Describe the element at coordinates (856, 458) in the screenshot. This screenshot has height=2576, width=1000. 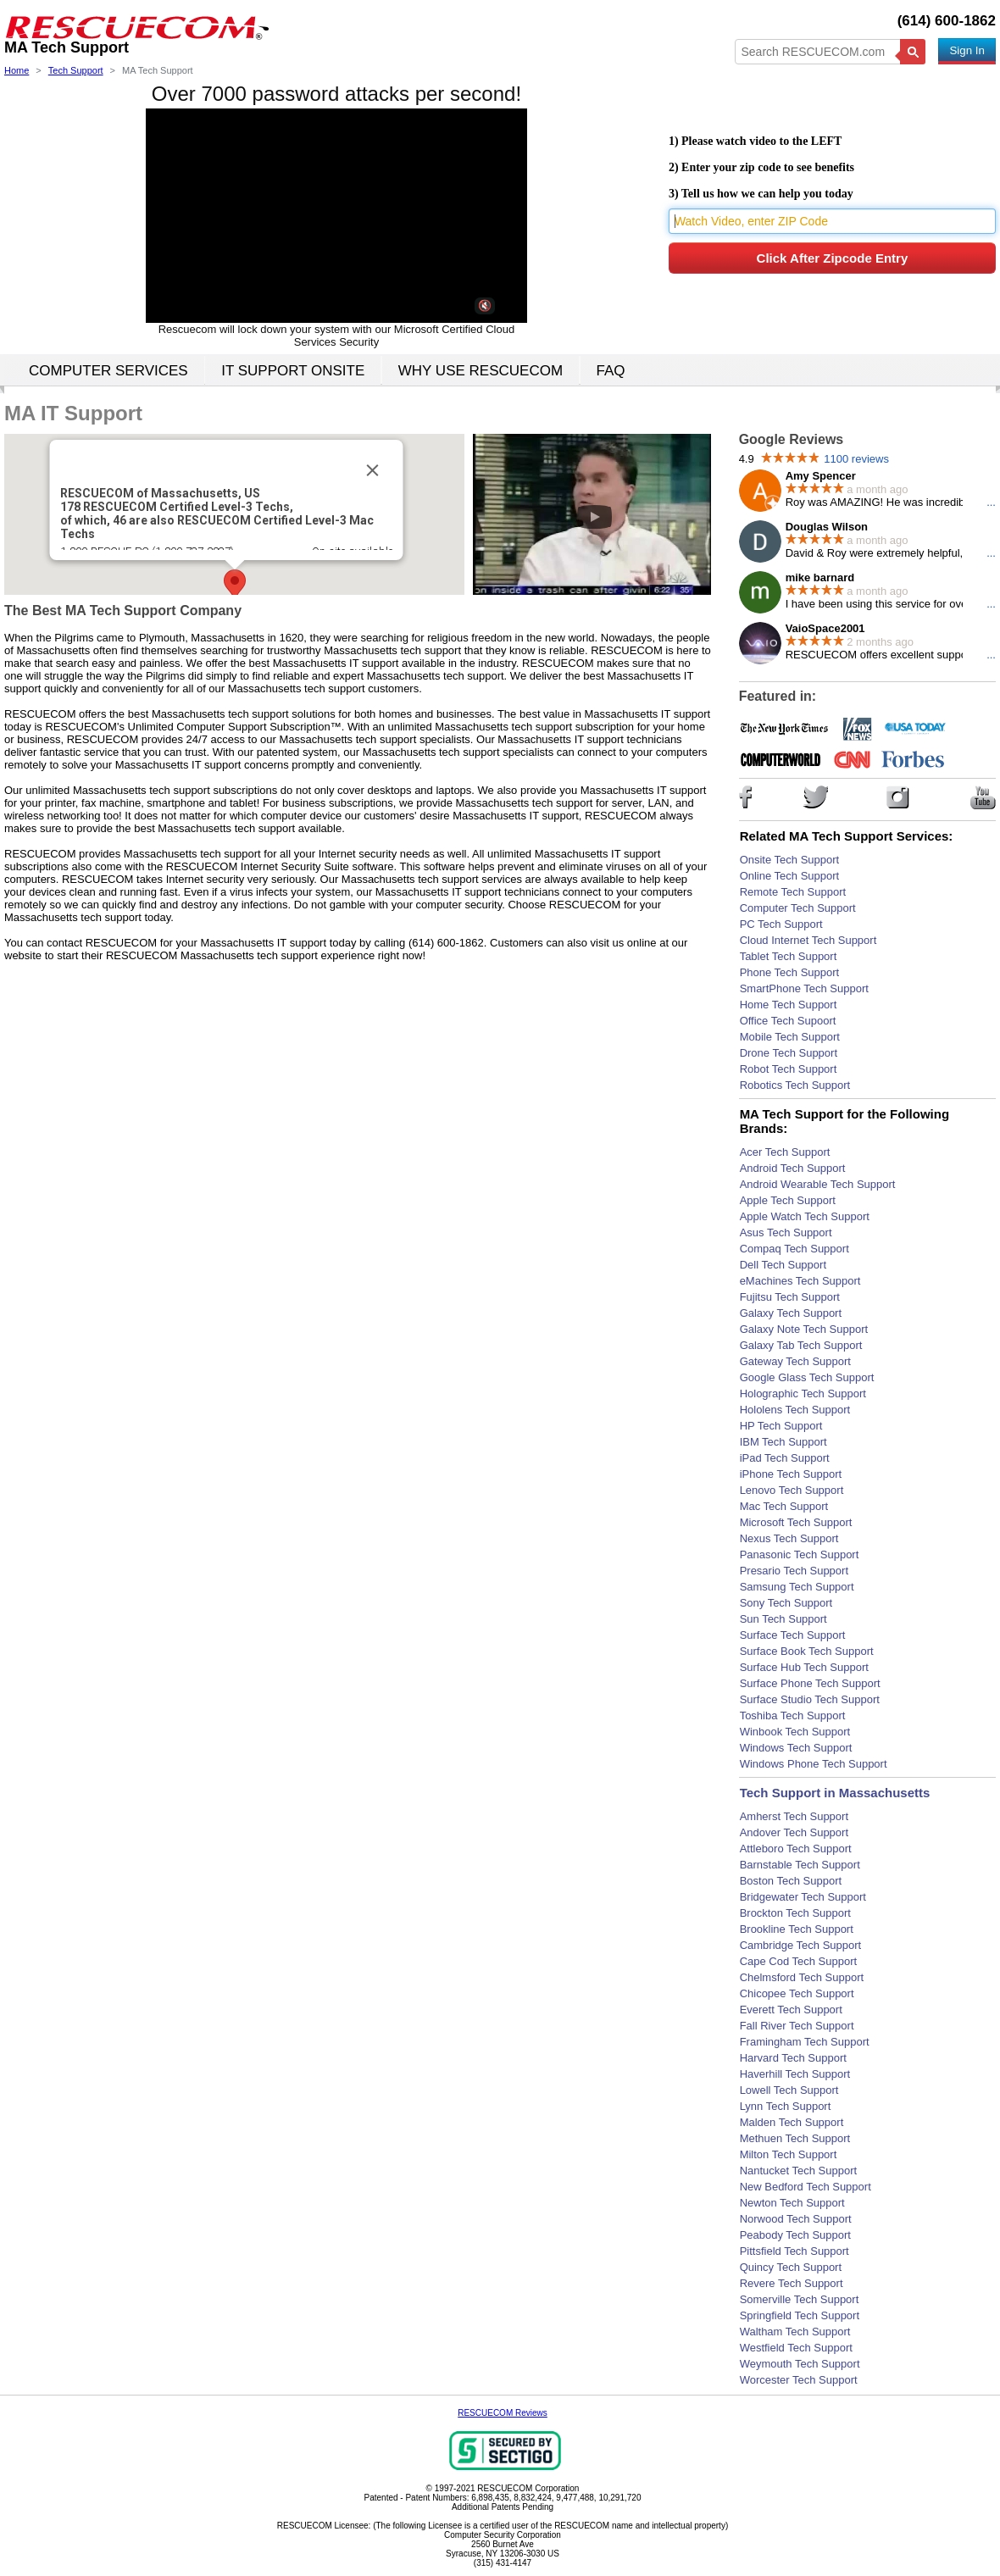
I see `1100 reviews` at that location.